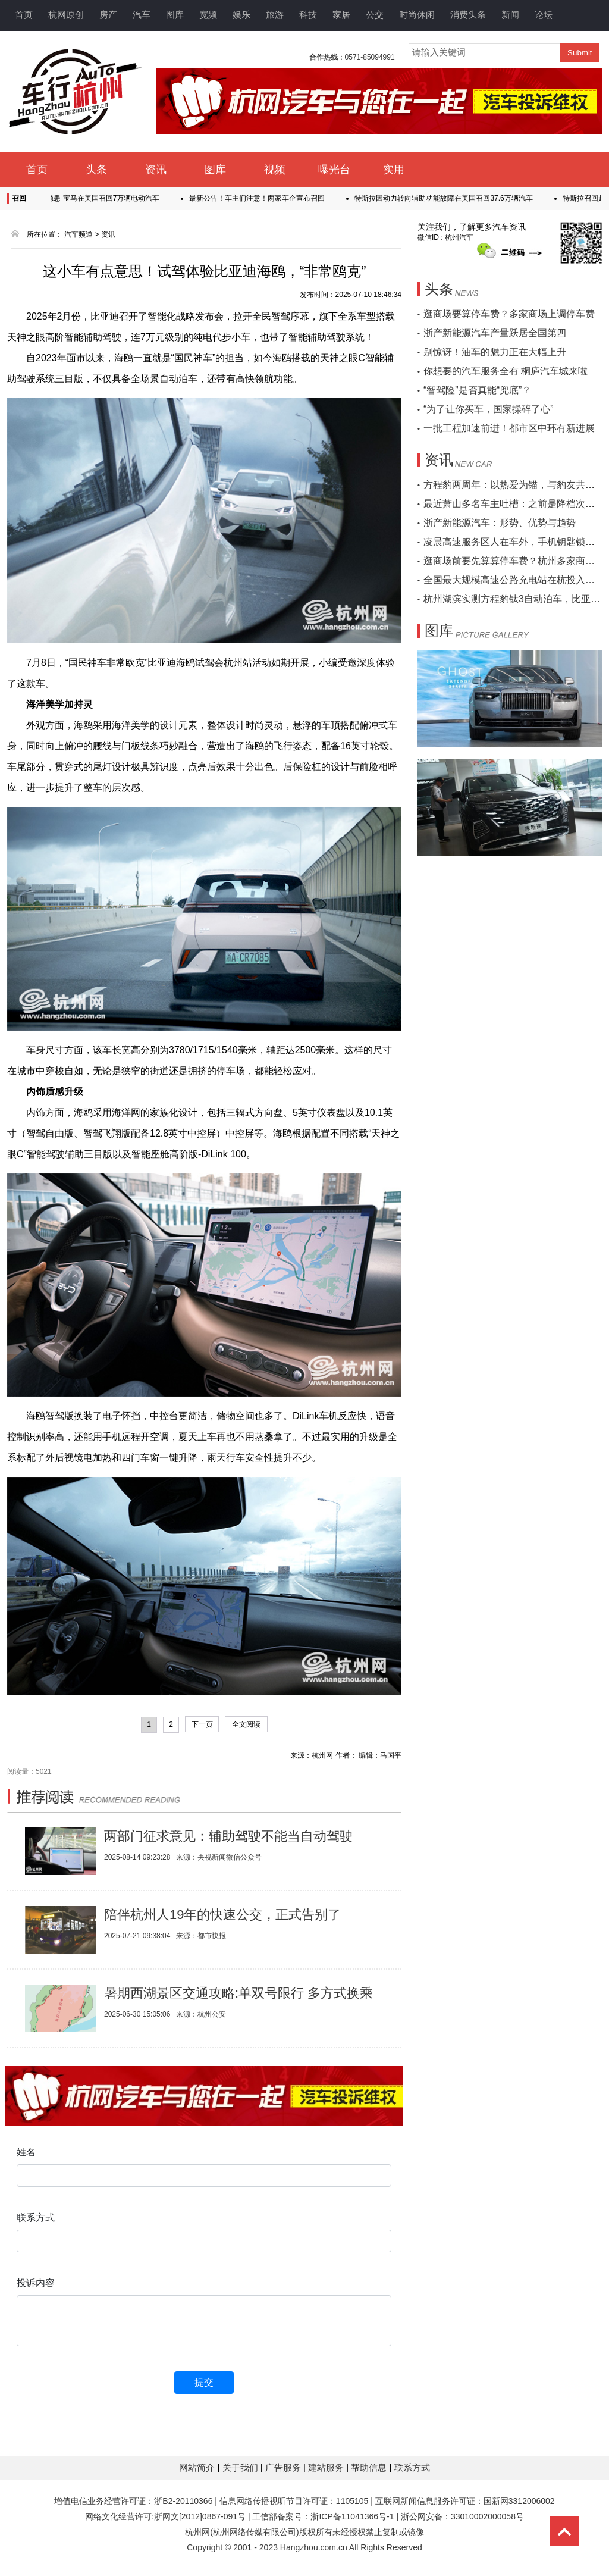  I want to click on 别惊讶！油车的魅力正在大幅上升, so click(494, 352).